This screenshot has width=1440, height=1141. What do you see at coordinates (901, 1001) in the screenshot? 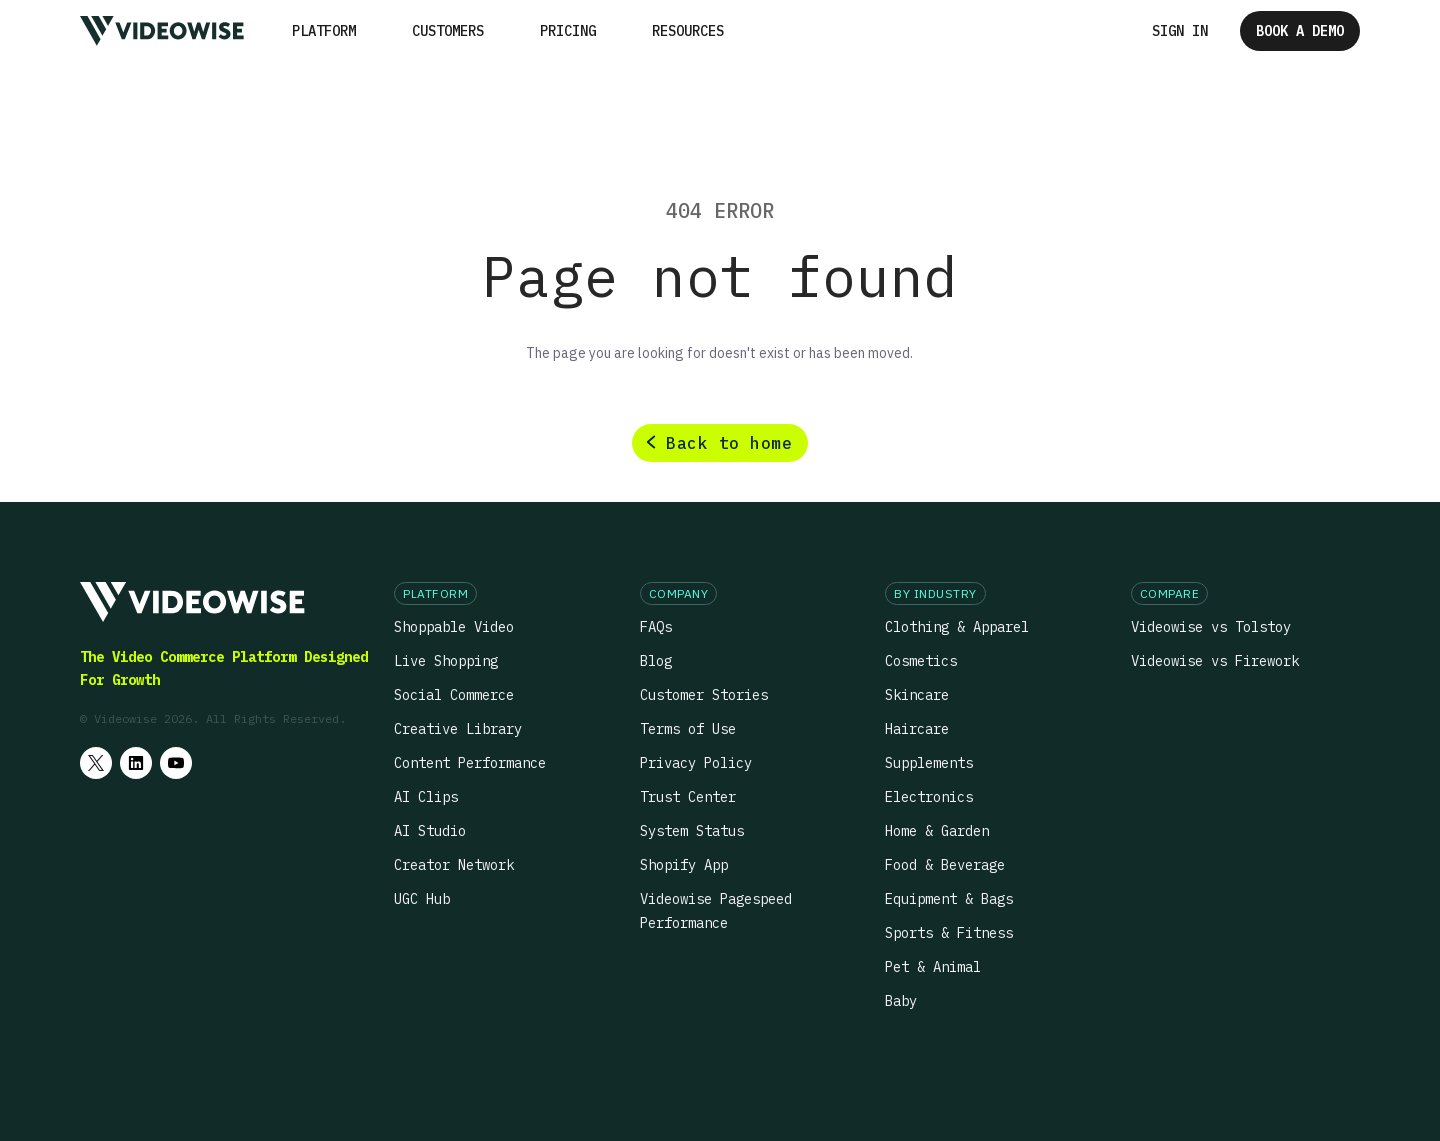
I see `Baby` at bounding box center [901, 1001].